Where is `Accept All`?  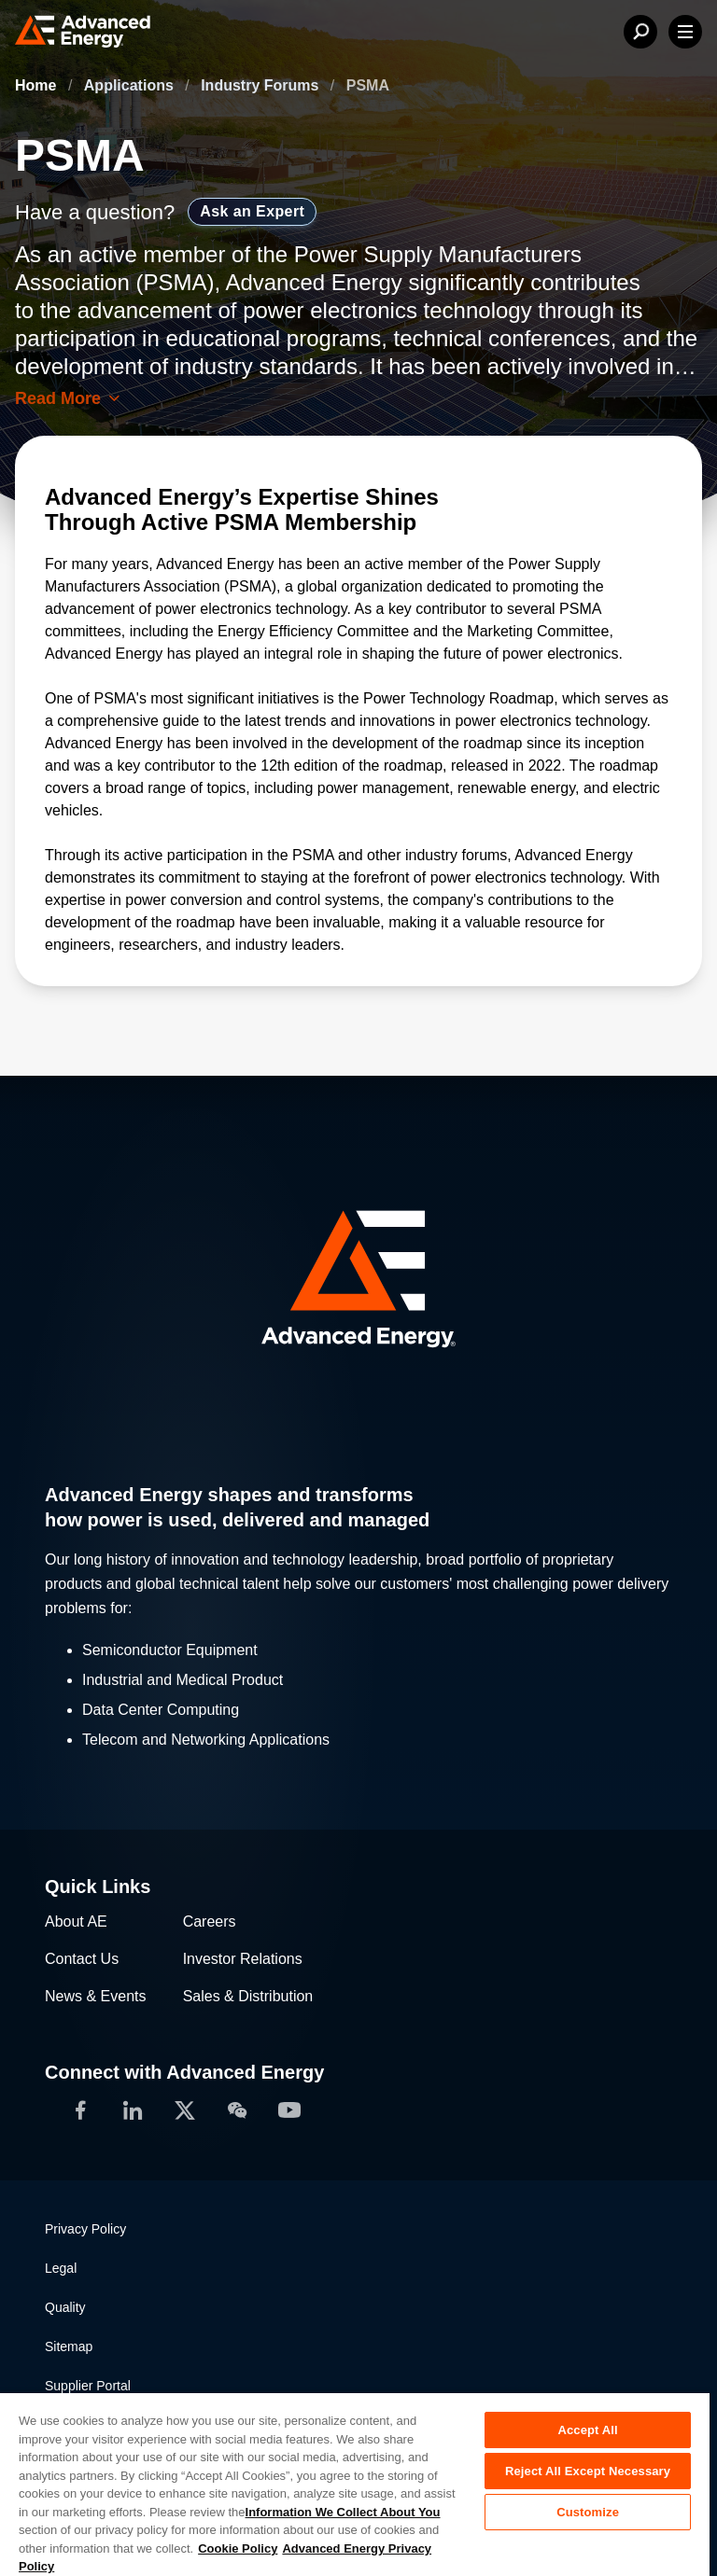 Accept All is located at coordinates (587, 2430).